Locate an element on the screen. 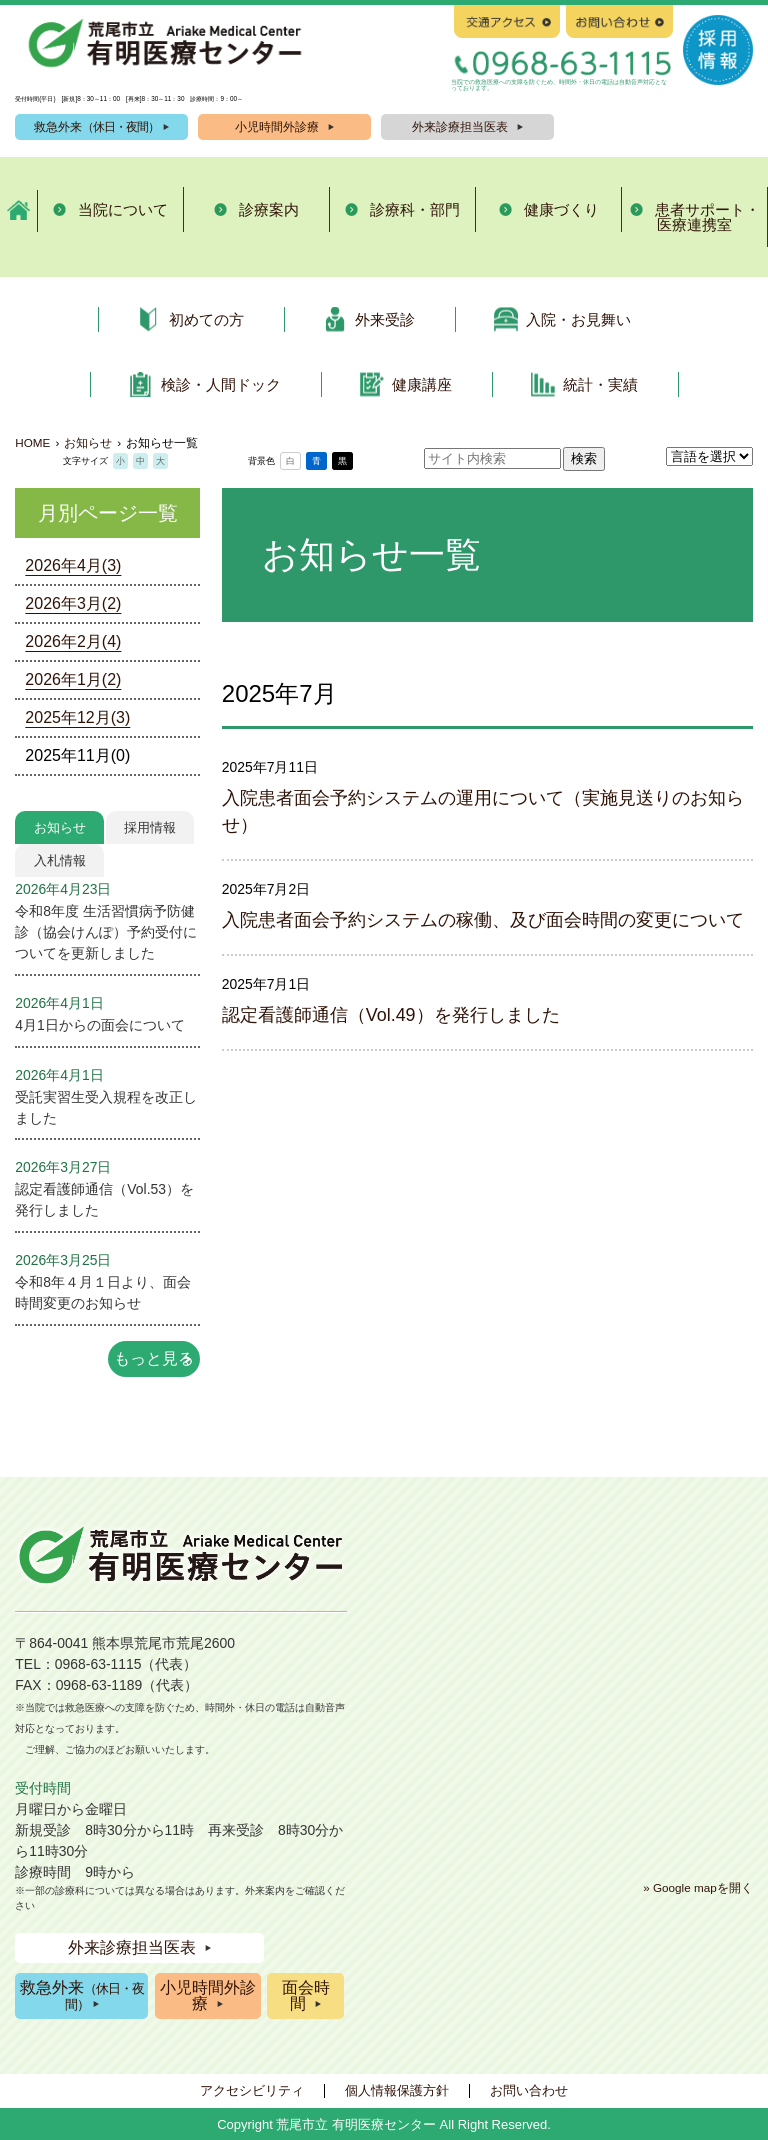 This screenshot has width=768, height=2140. 採用情報 is located at coordinates (150, 827).